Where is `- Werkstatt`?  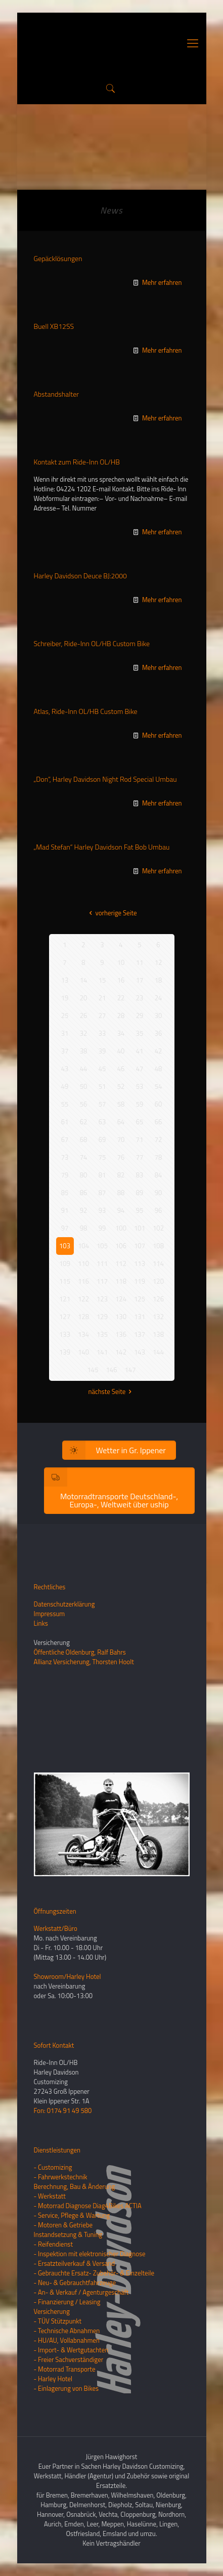 - Werkstatt is located at coordinates (50, 2196).